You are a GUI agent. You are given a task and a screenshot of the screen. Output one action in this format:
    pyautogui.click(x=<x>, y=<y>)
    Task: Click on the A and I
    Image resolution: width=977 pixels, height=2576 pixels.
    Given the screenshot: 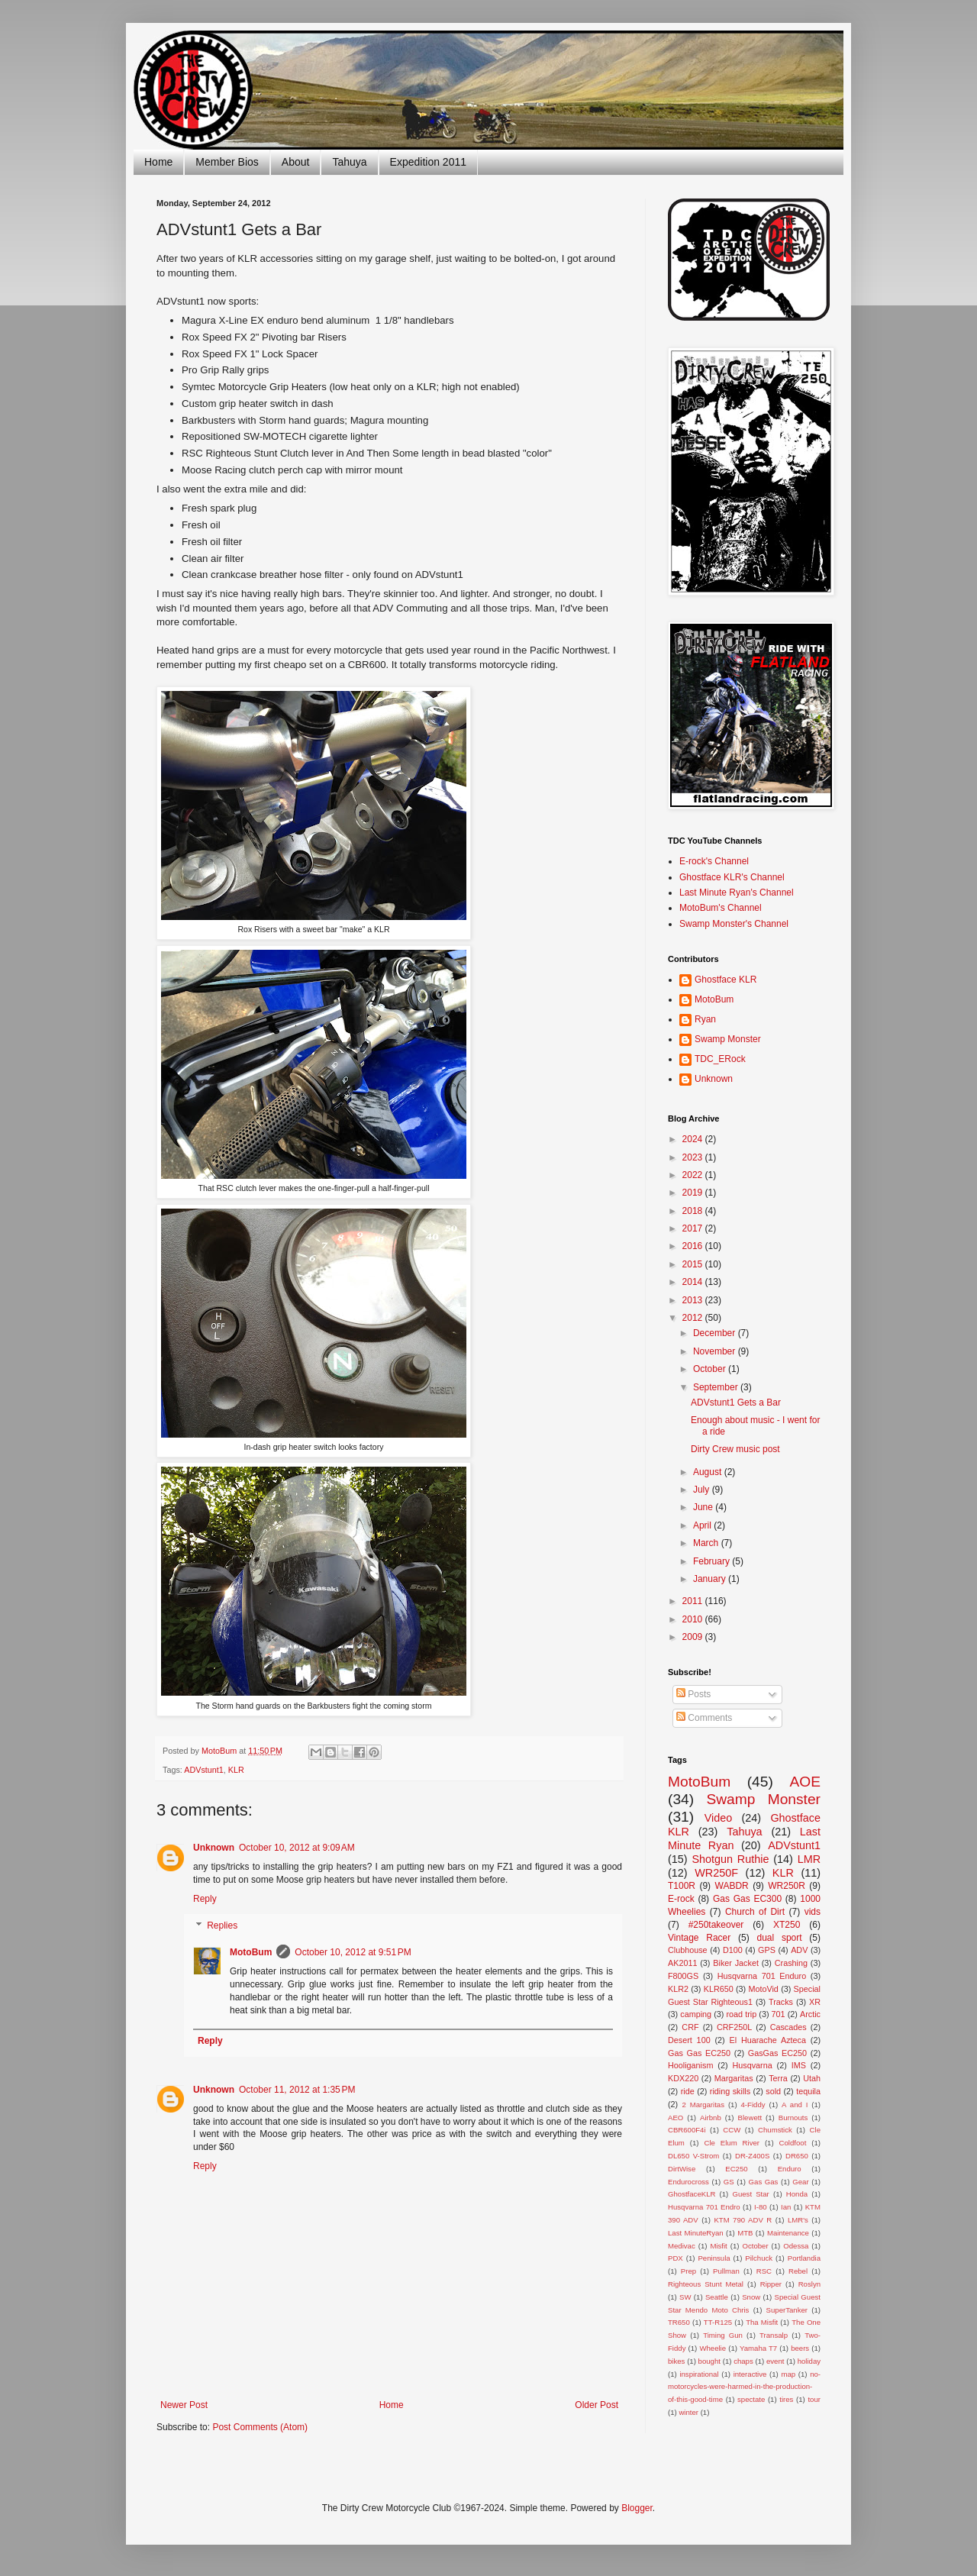 What is the action you would take?
    pyautogui.click(x=795, y=2104)
    